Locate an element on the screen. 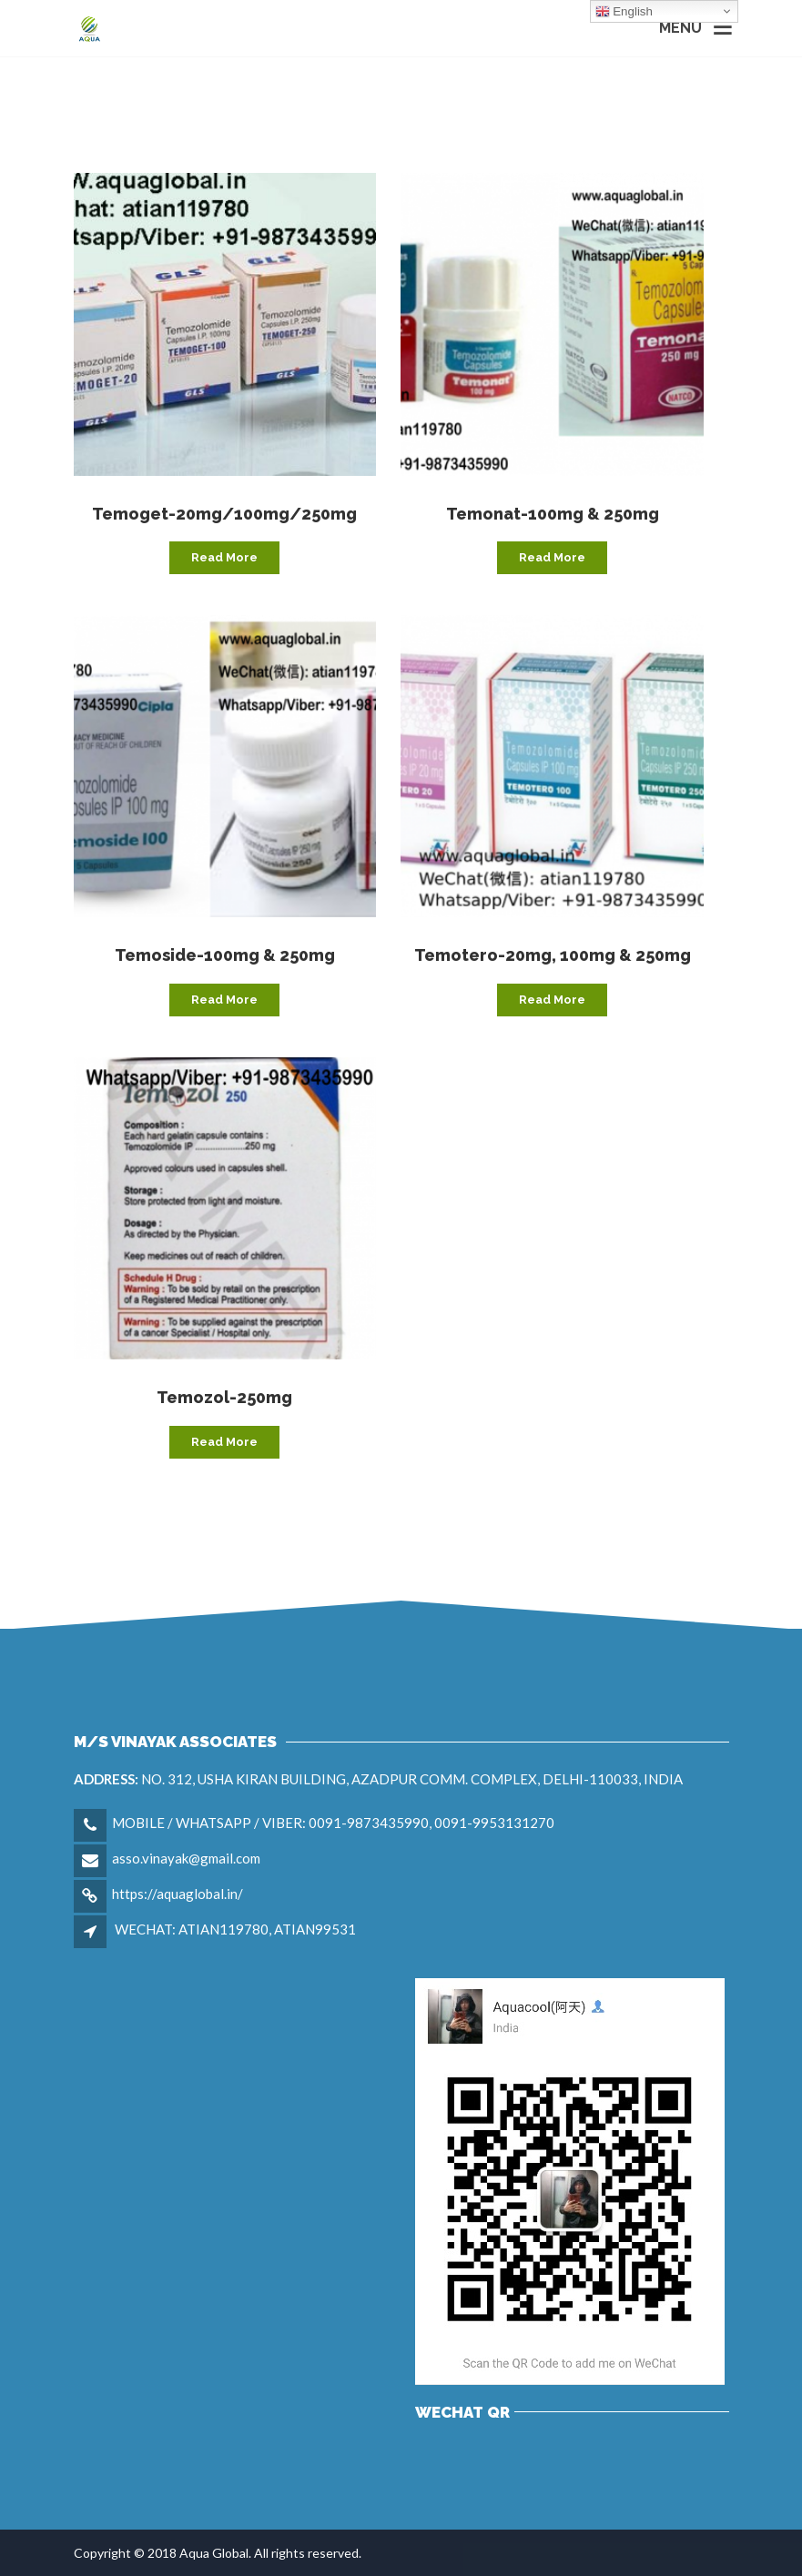  https://aquaglobal.in/ is located at coordinates (177, 1893).